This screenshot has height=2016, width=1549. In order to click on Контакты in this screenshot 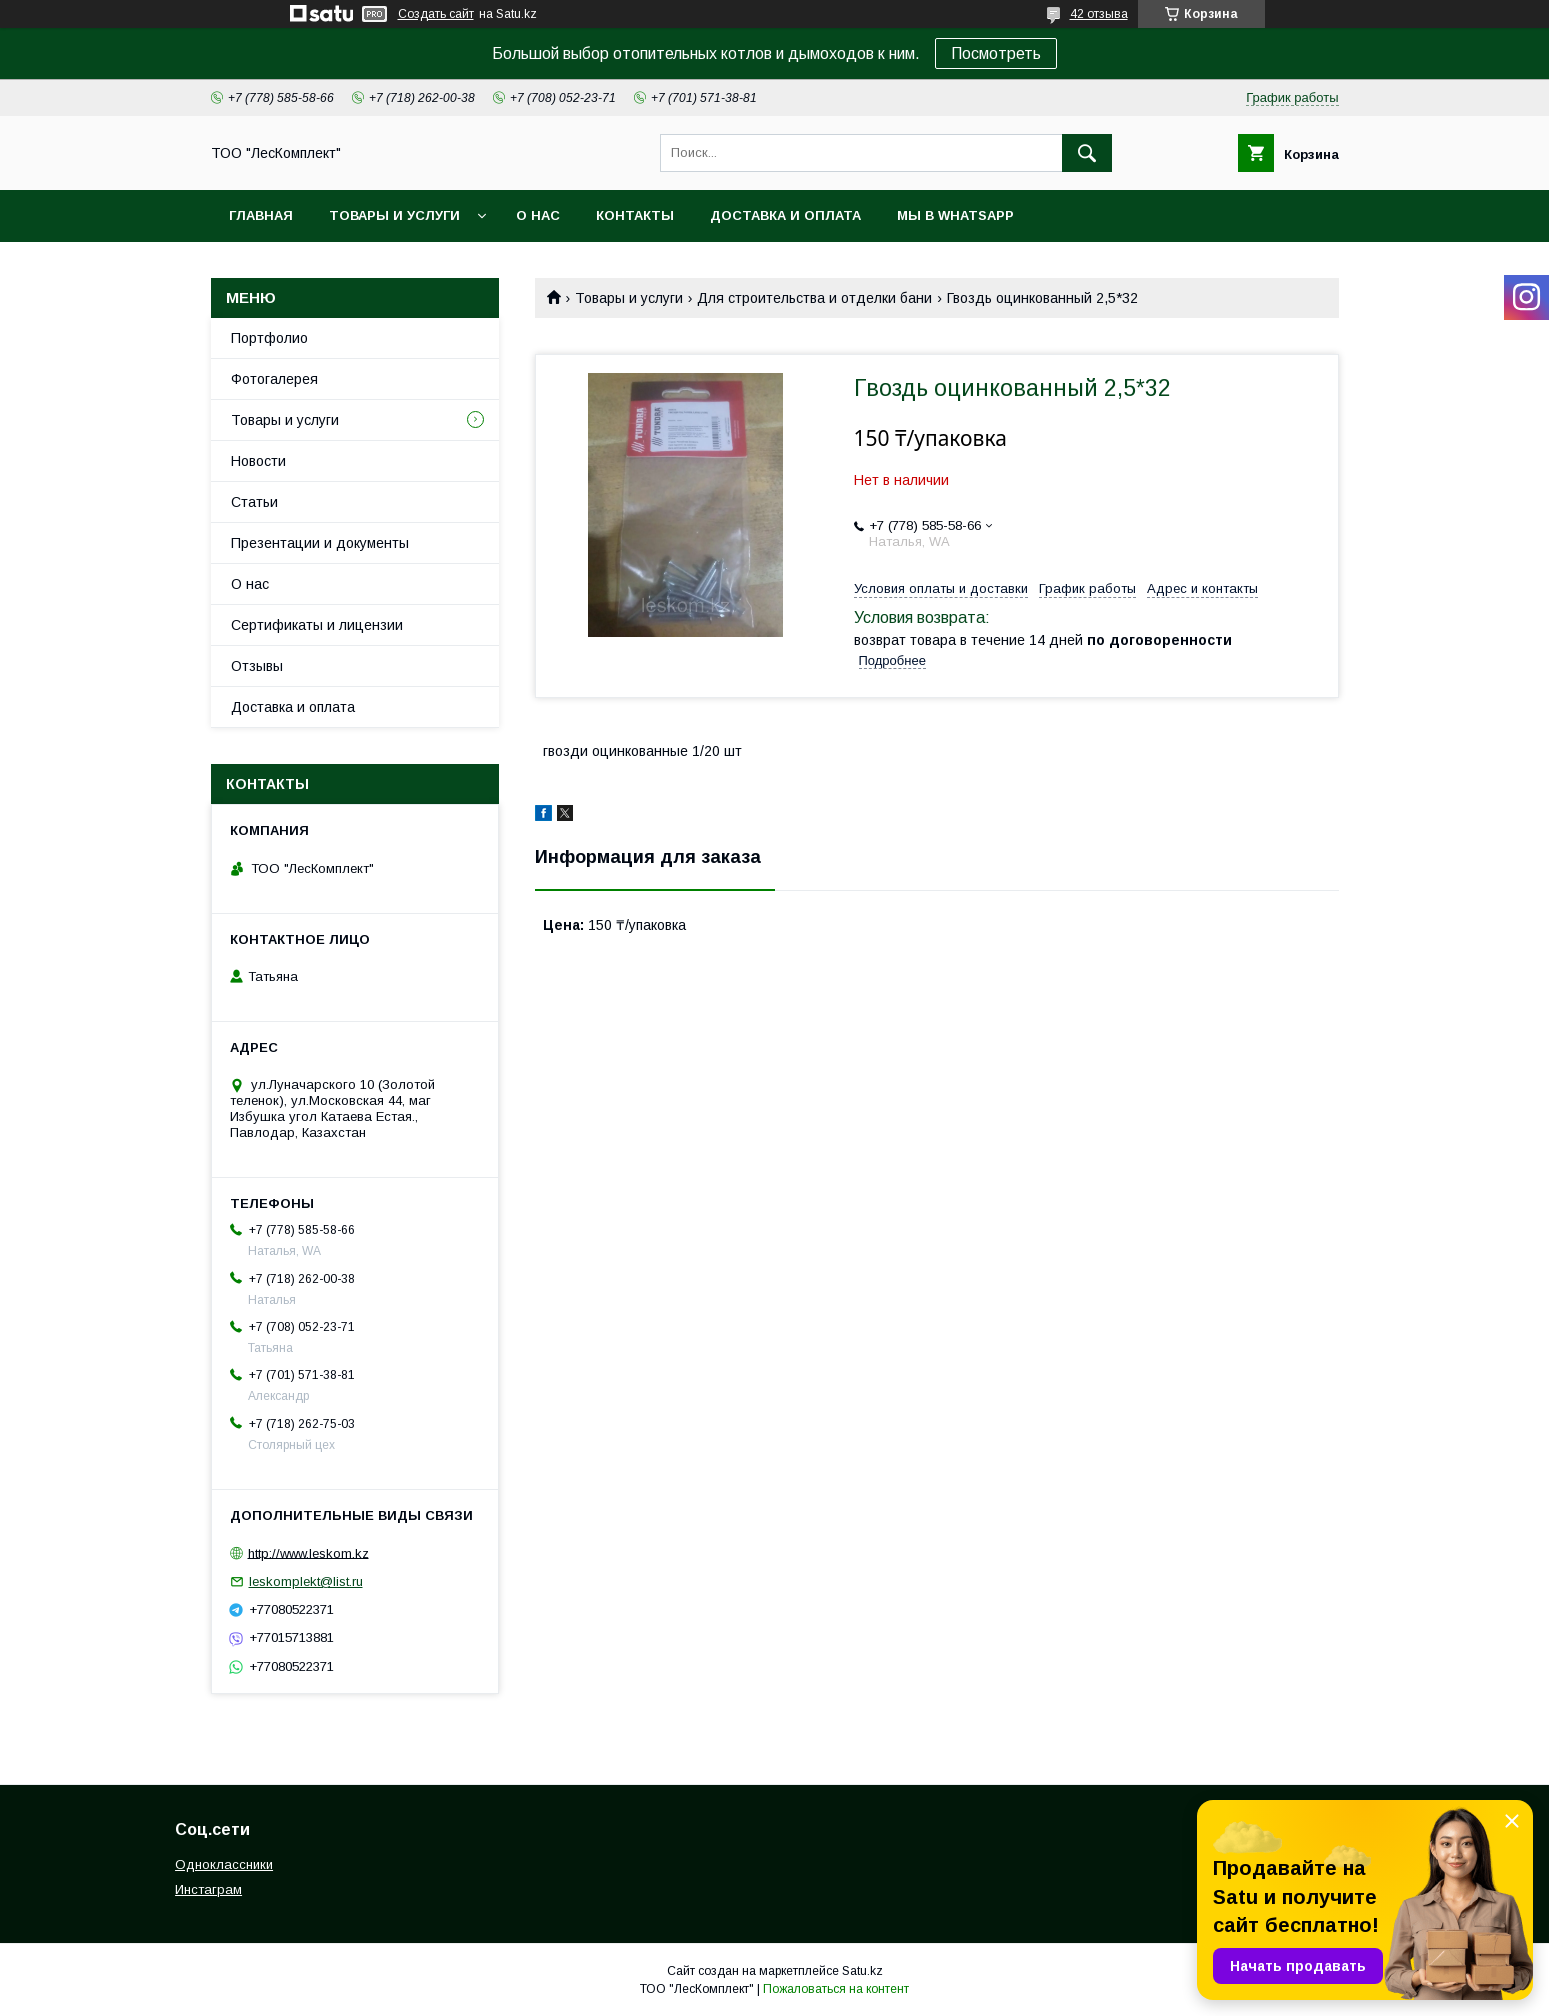, I will do `click(635, 215)`.